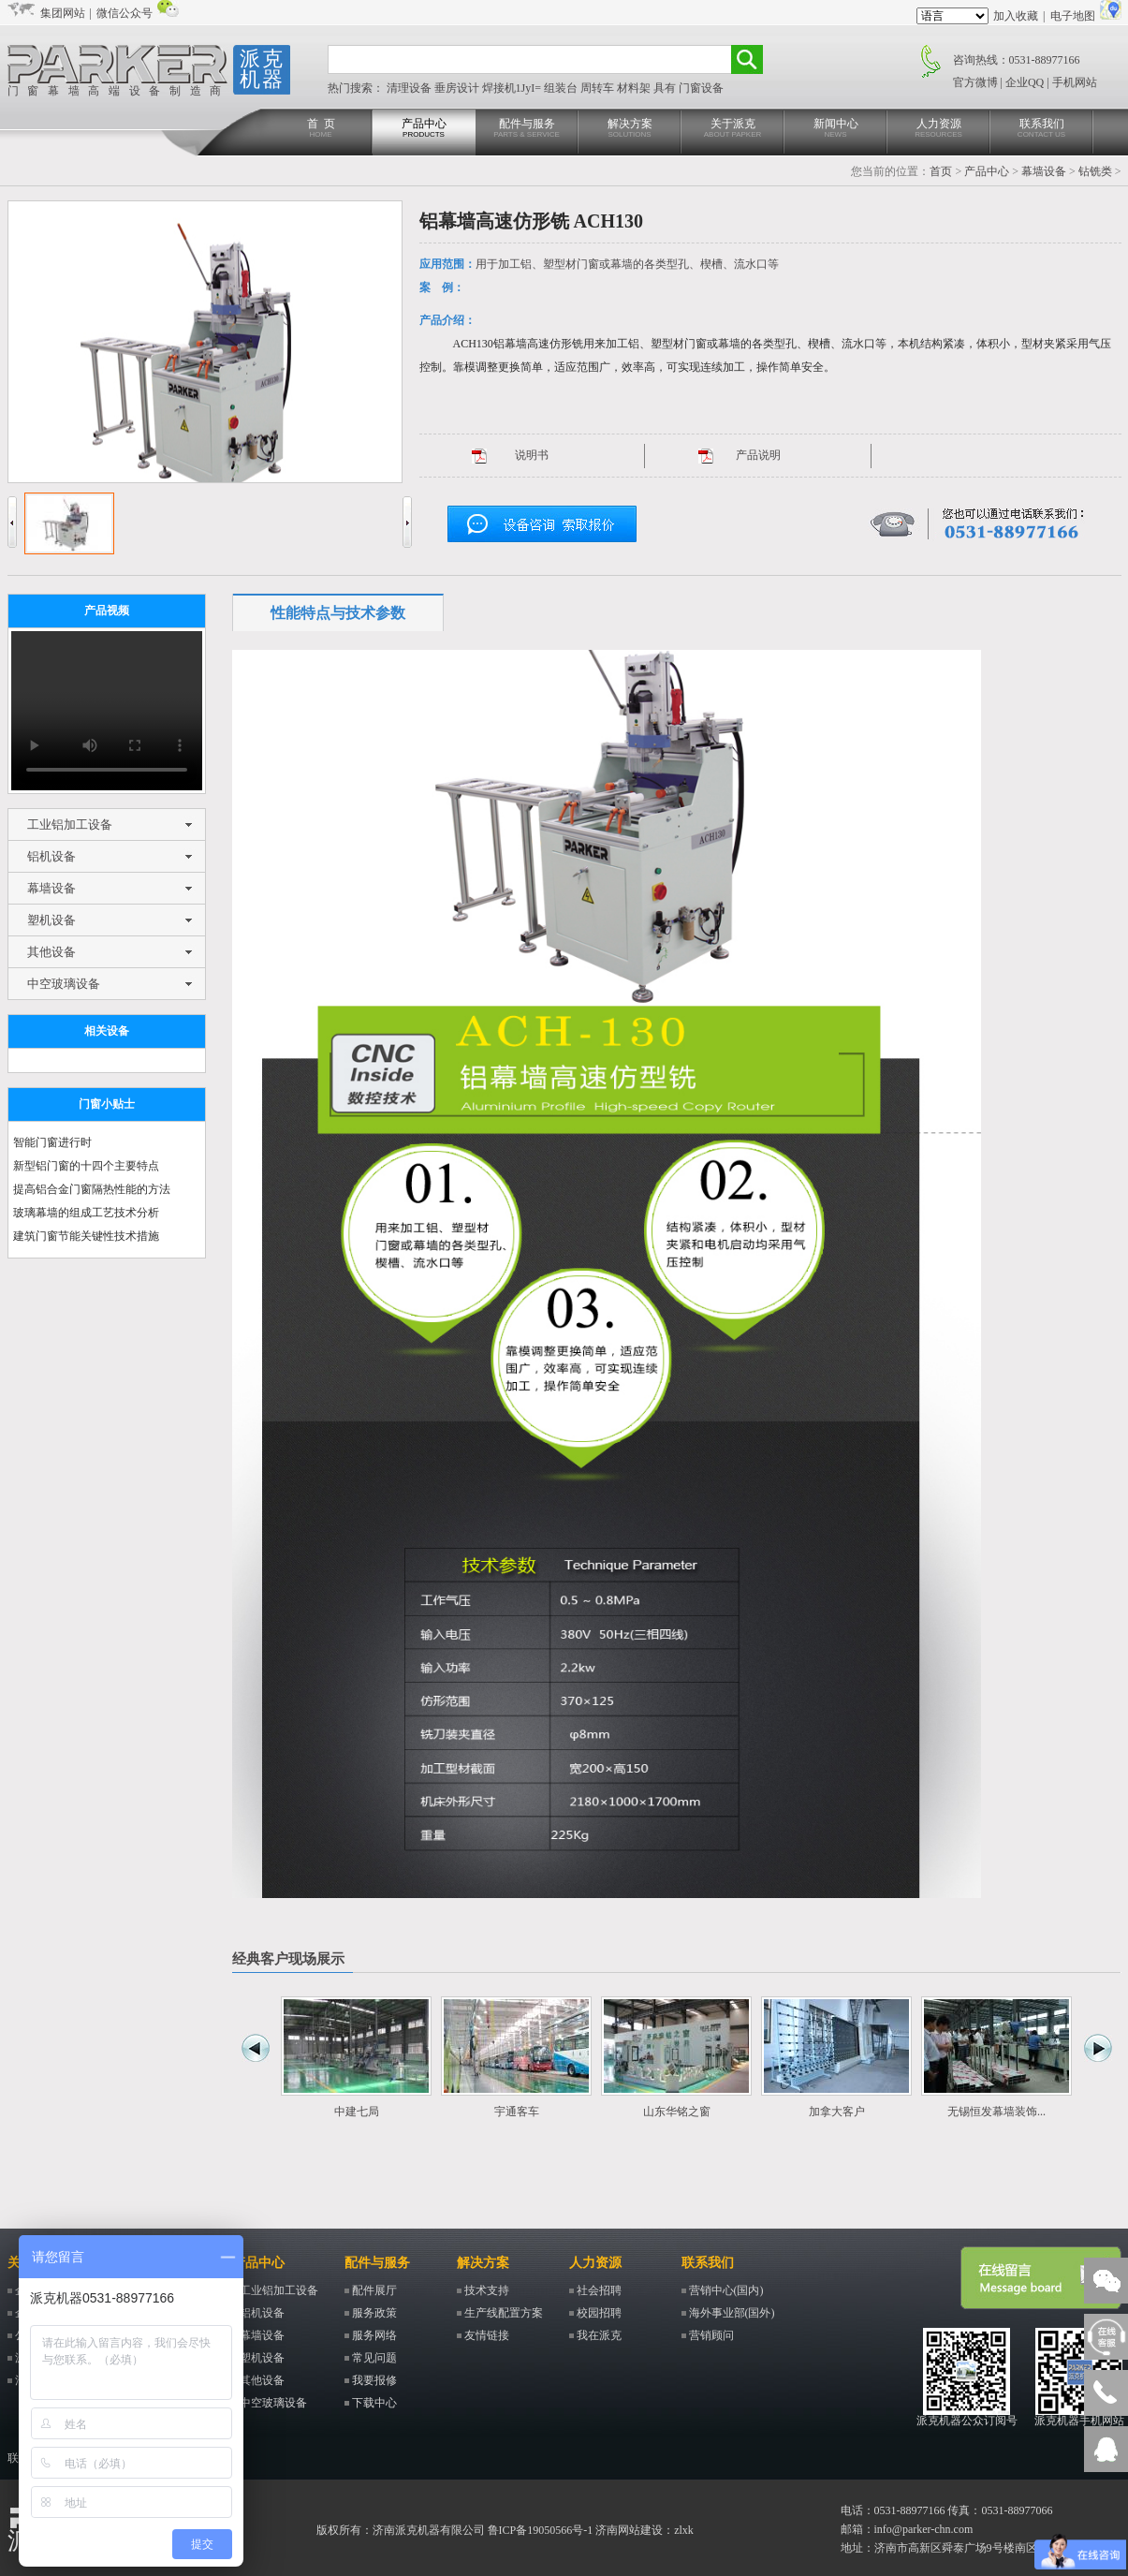 The width and height of the screenshot is (1128, 2576). I want to click on 钻铣类, so click(1095, 171).